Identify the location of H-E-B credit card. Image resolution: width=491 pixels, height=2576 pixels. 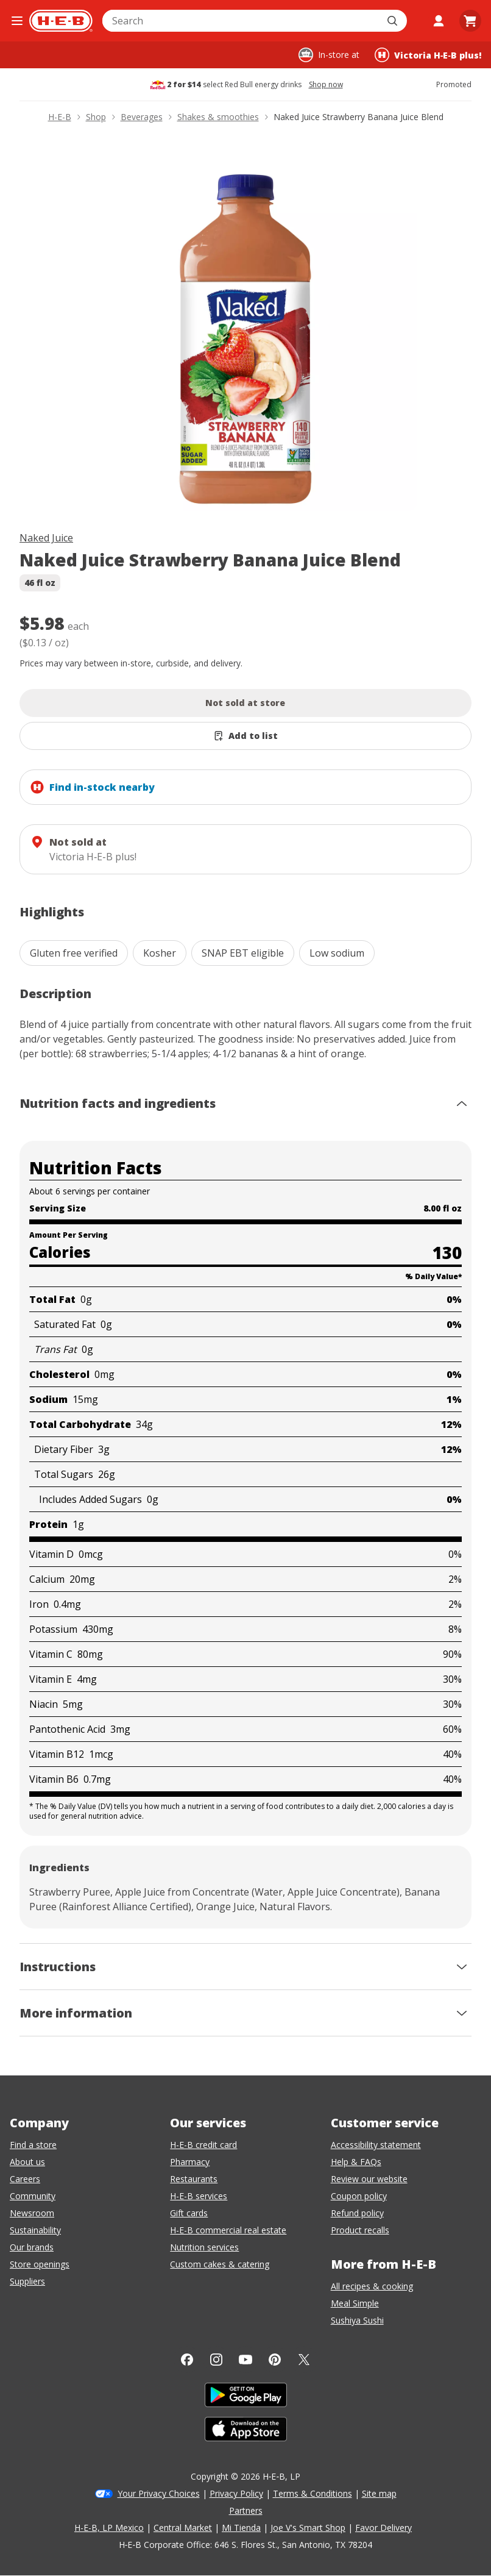
(203, 2144).